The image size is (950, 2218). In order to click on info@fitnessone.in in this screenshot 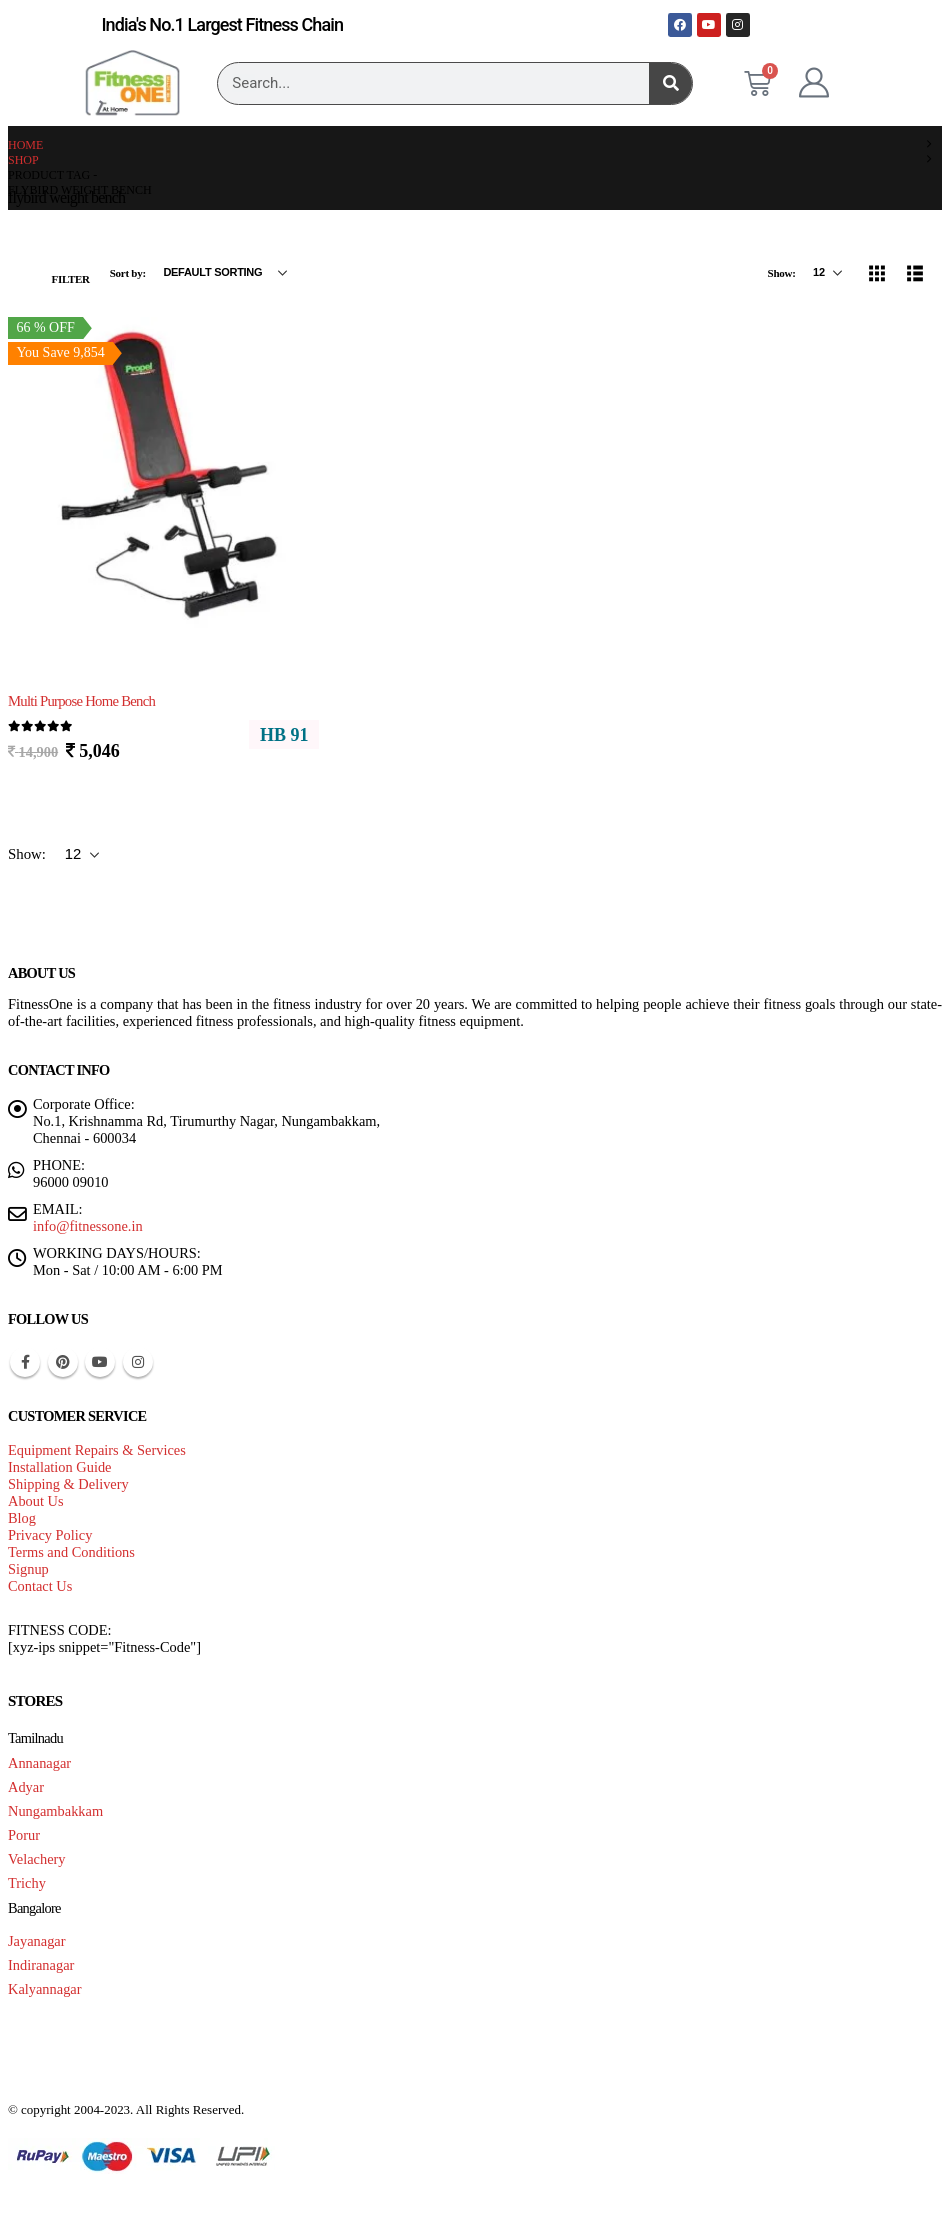, I will do `click(88, 1226)`.